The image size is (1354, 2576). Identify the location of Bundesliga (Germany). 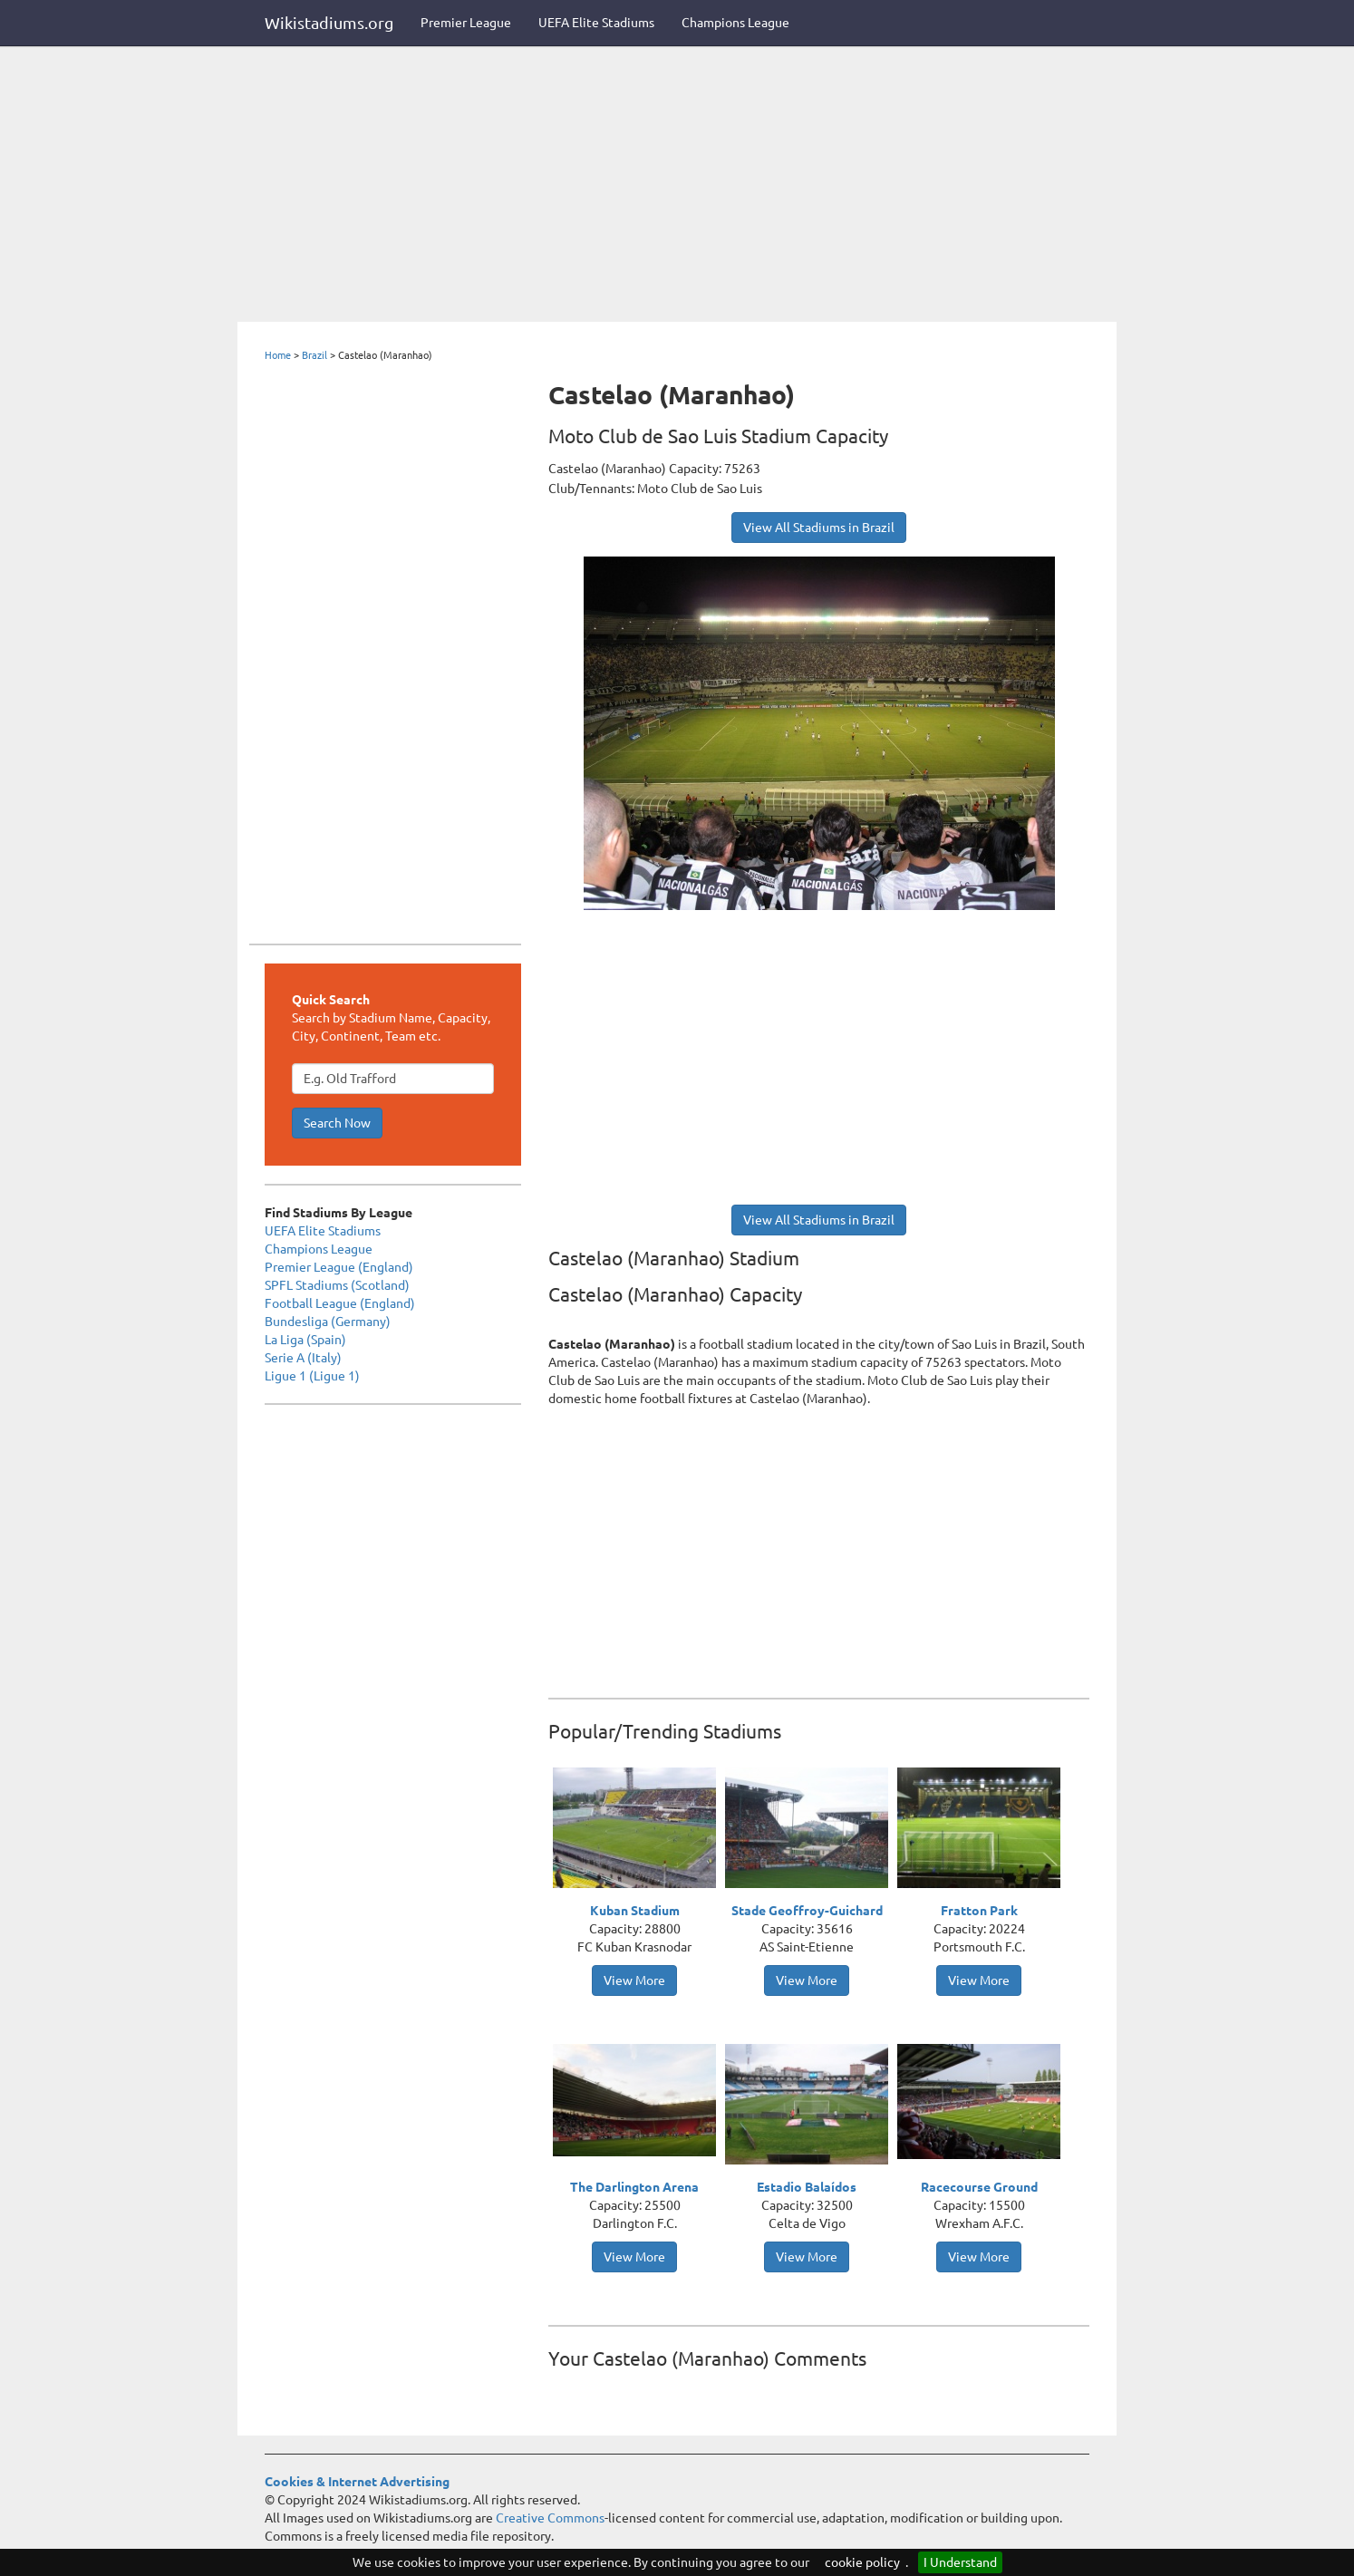
(328, 1321).